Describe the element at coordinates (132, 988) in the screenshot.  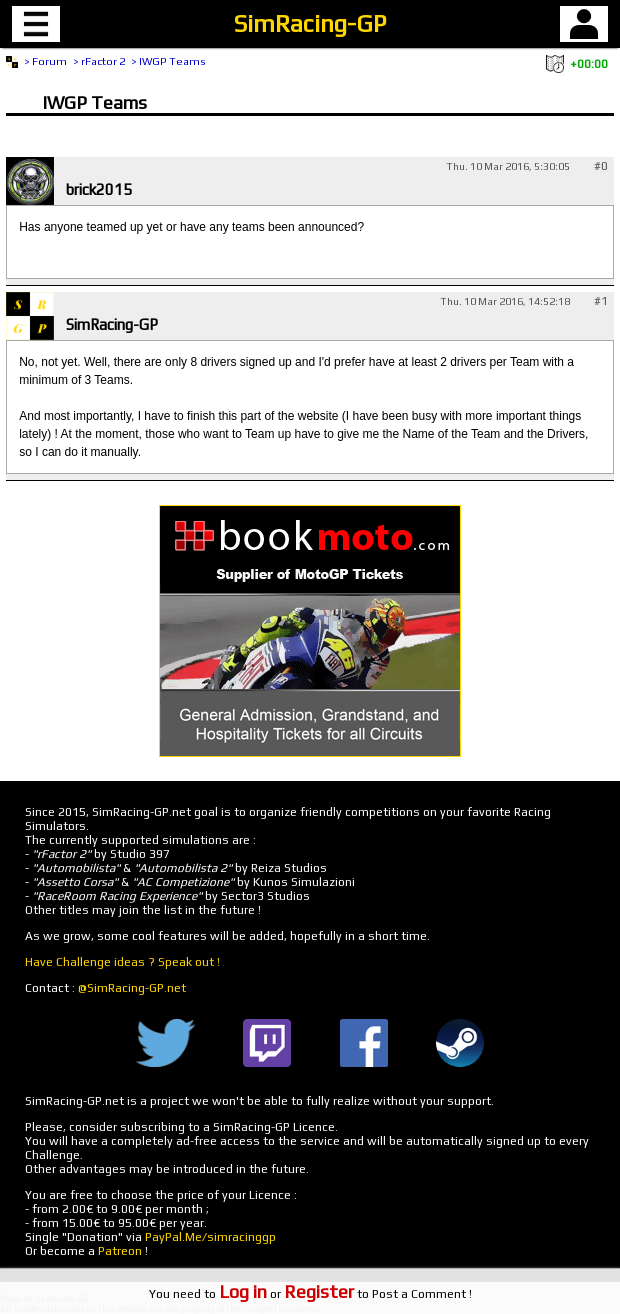
I see `@SimRacing-GP.net` at that location.